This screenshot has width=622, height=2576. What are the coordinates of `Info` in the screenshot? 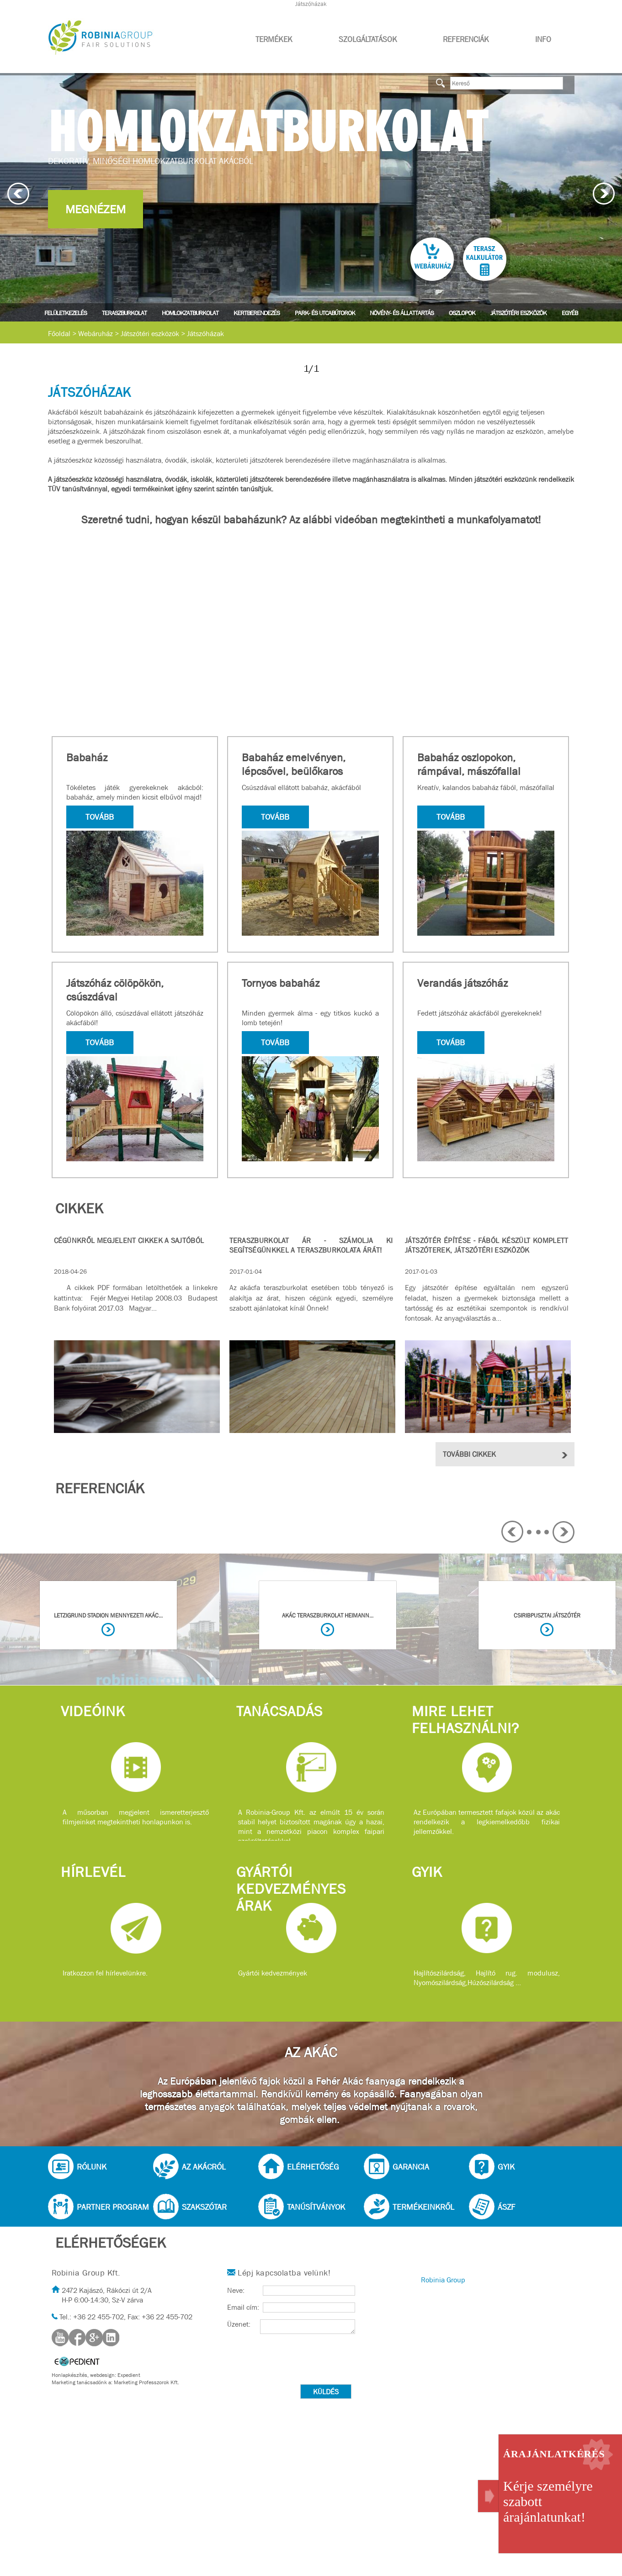 It's located at (543, 39).